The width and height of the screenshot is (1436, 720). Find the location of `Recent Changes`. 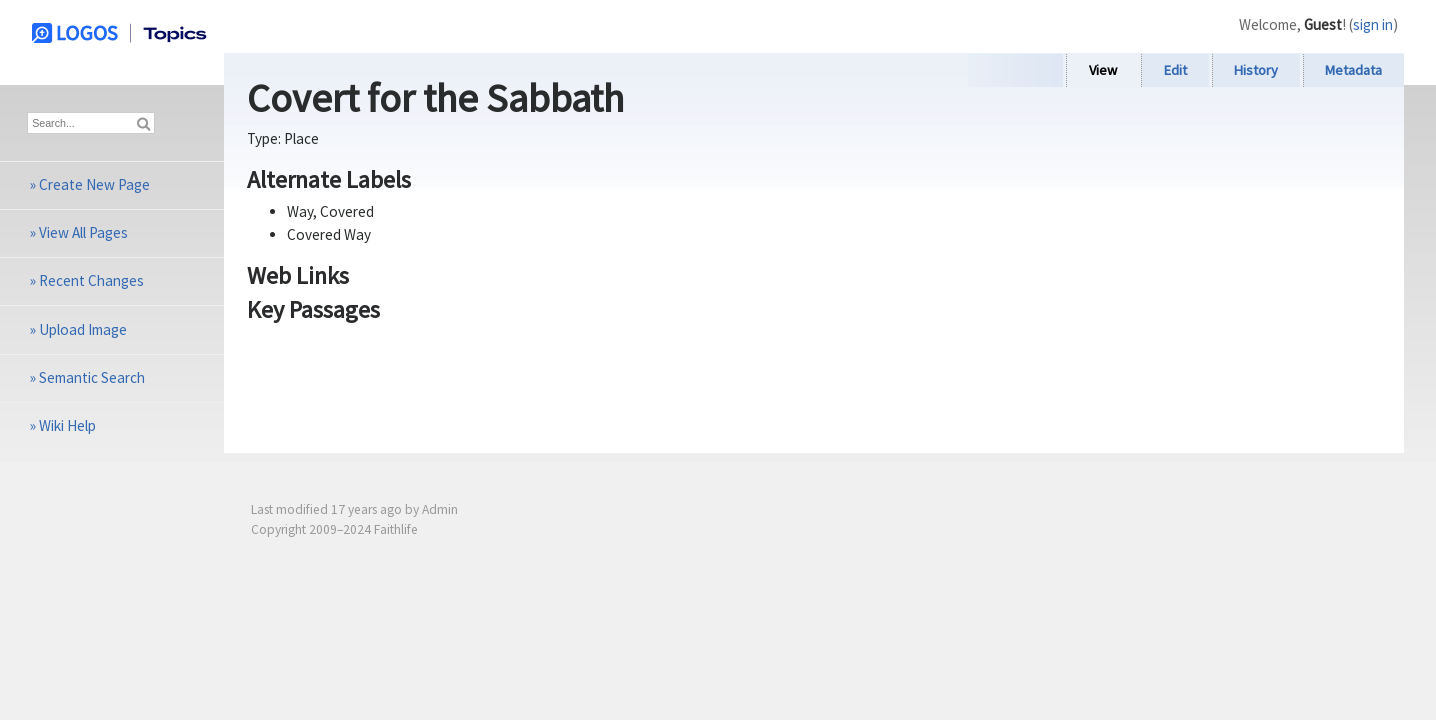

Recent Changes is located at coordinates (91, 280).